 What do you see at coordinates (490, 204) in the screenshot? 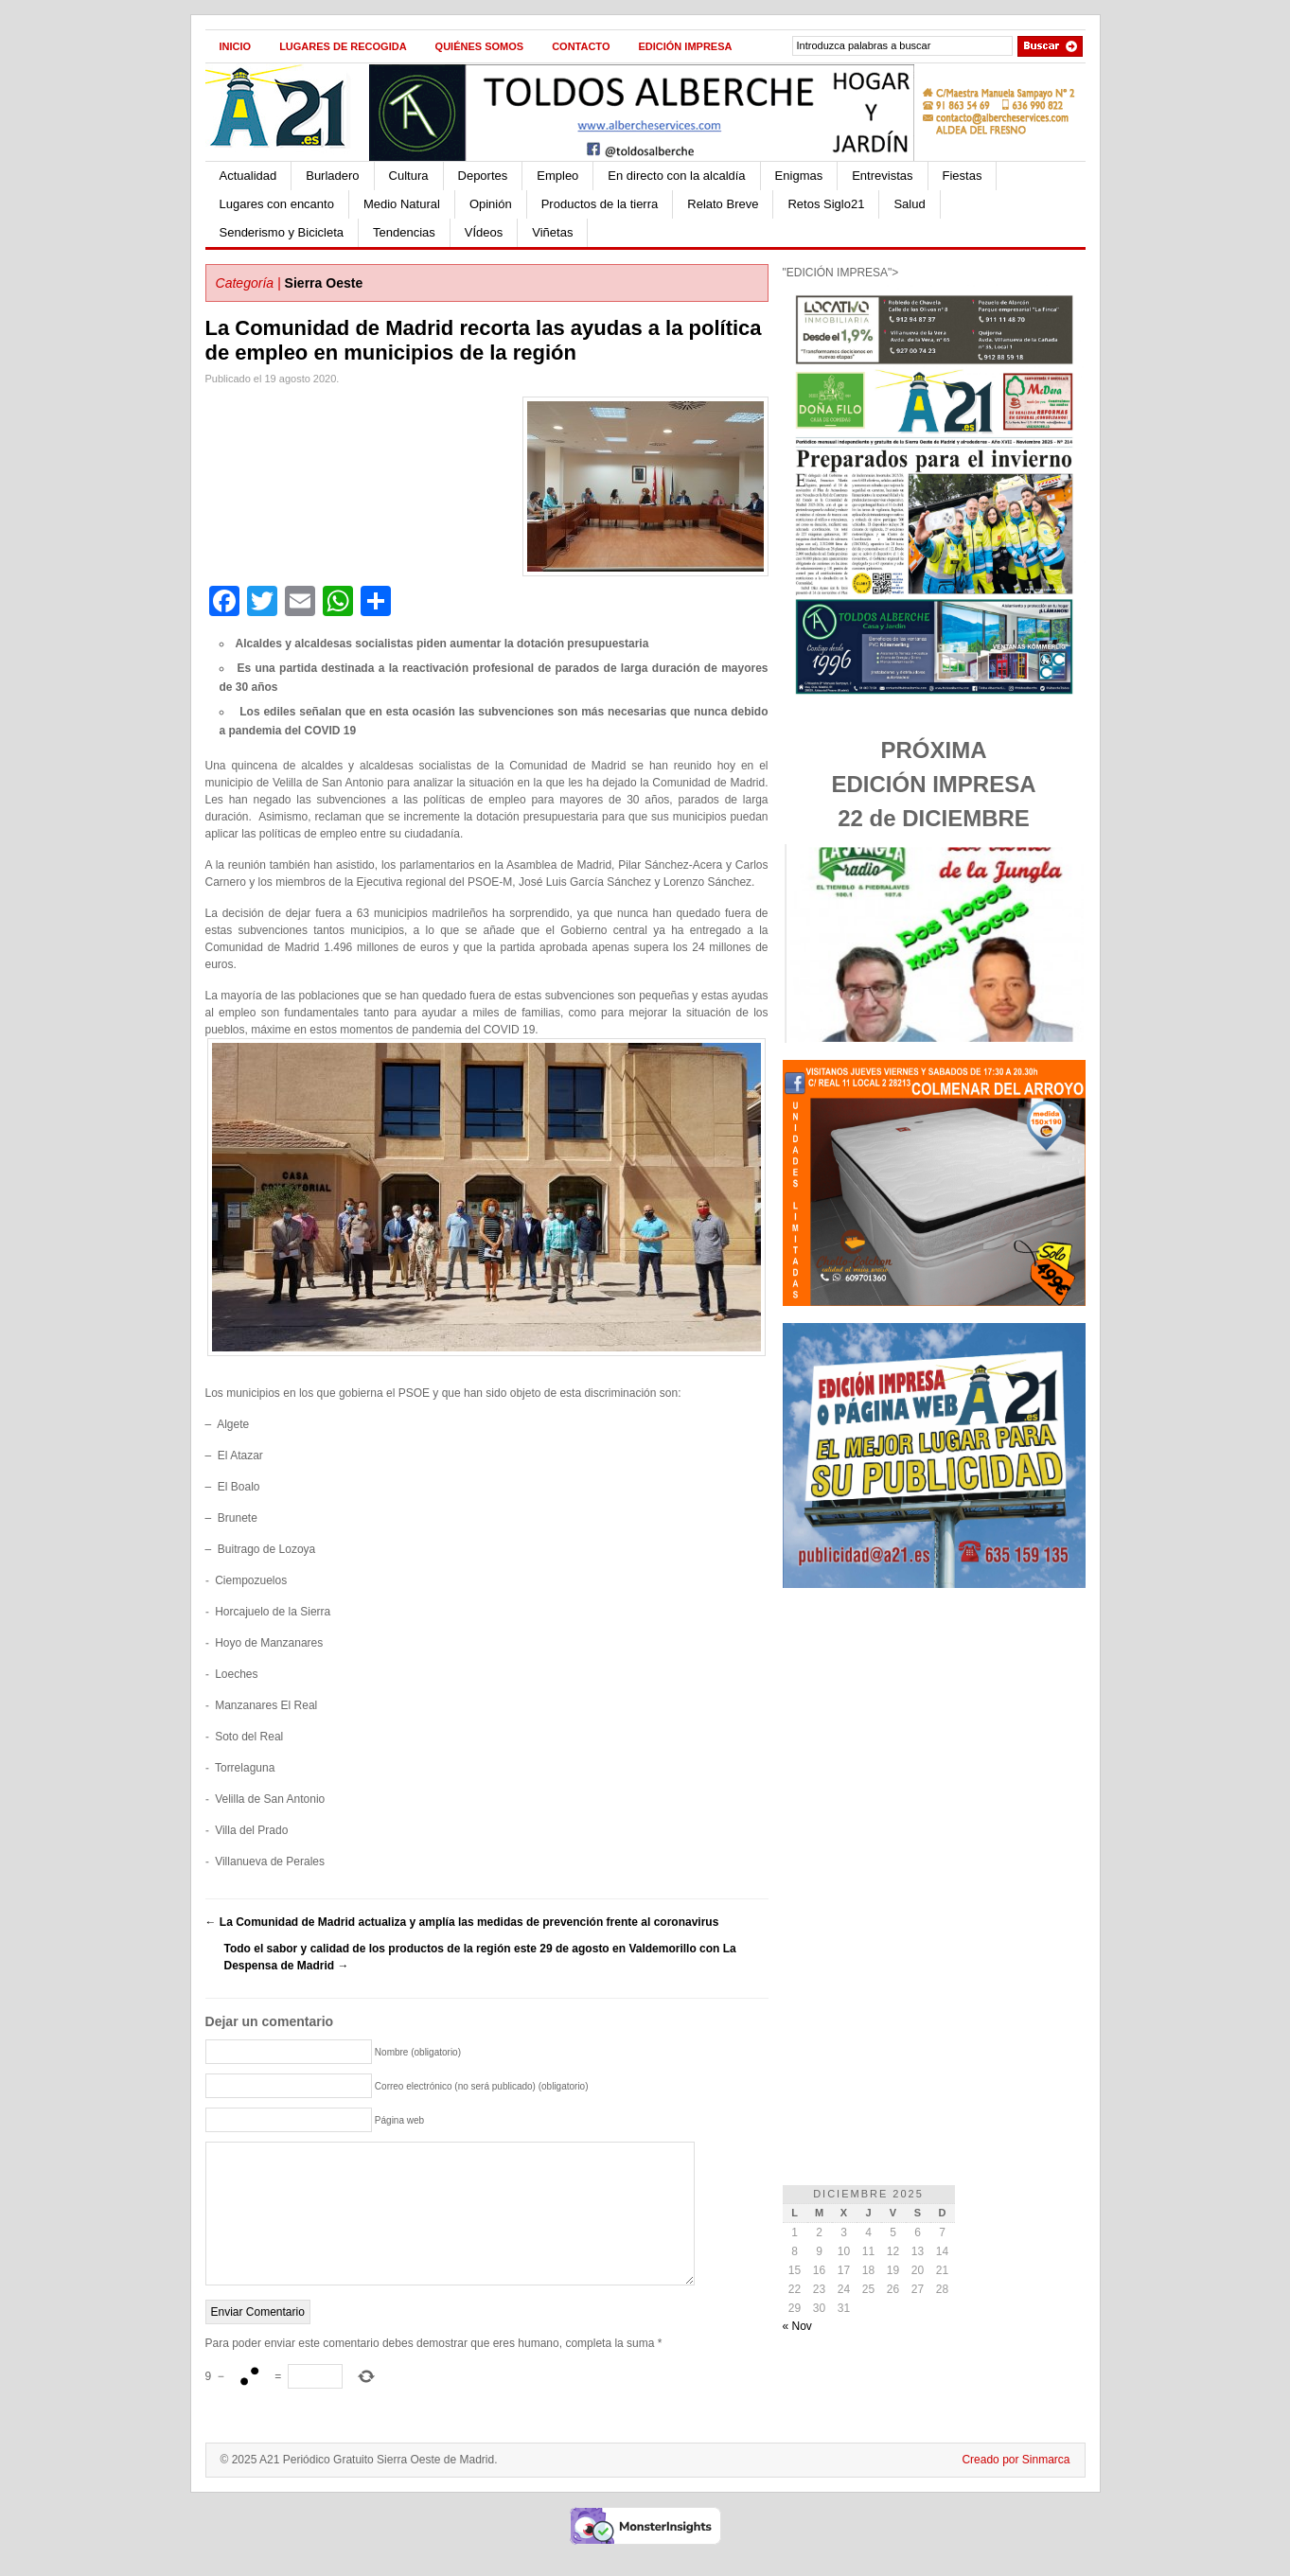
I see `Opinión` at bounding box center [490, 204].